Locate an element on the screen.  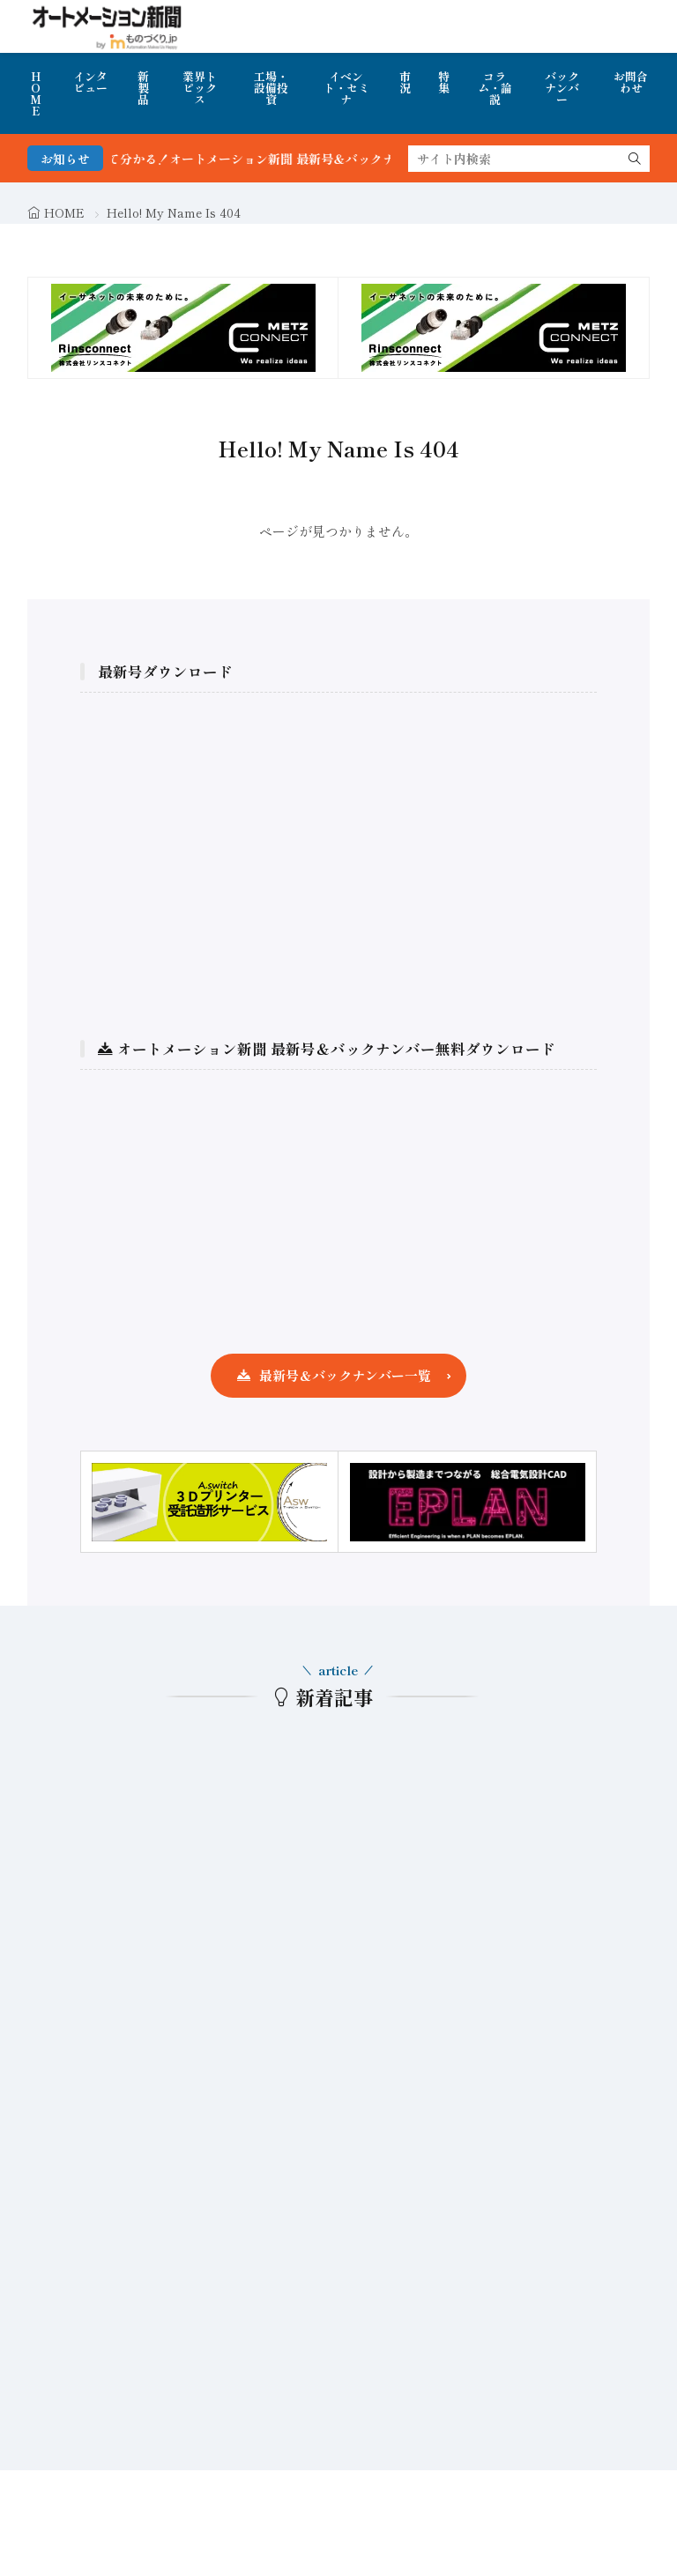
新製品 is located at coordinates (143, 88).